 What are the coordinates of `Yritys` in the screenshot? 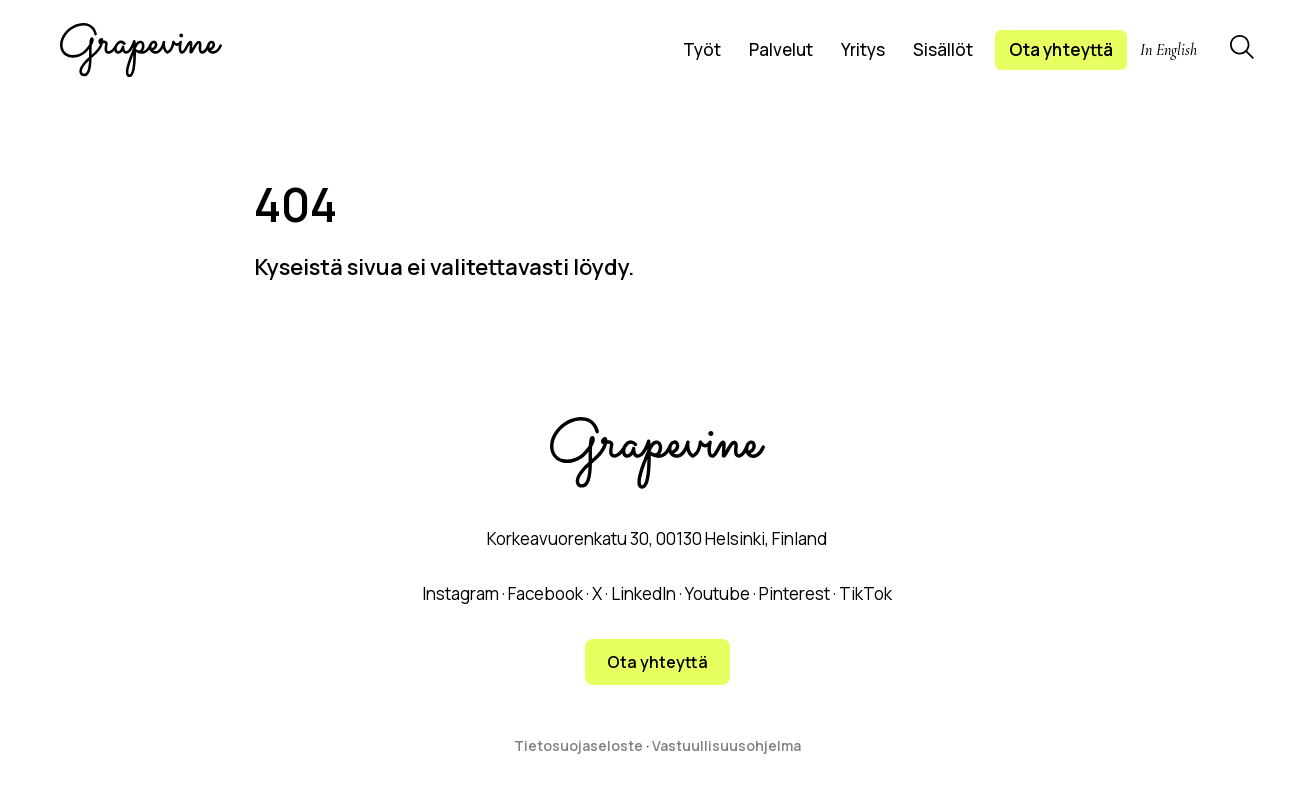 It's located at (863, 49).